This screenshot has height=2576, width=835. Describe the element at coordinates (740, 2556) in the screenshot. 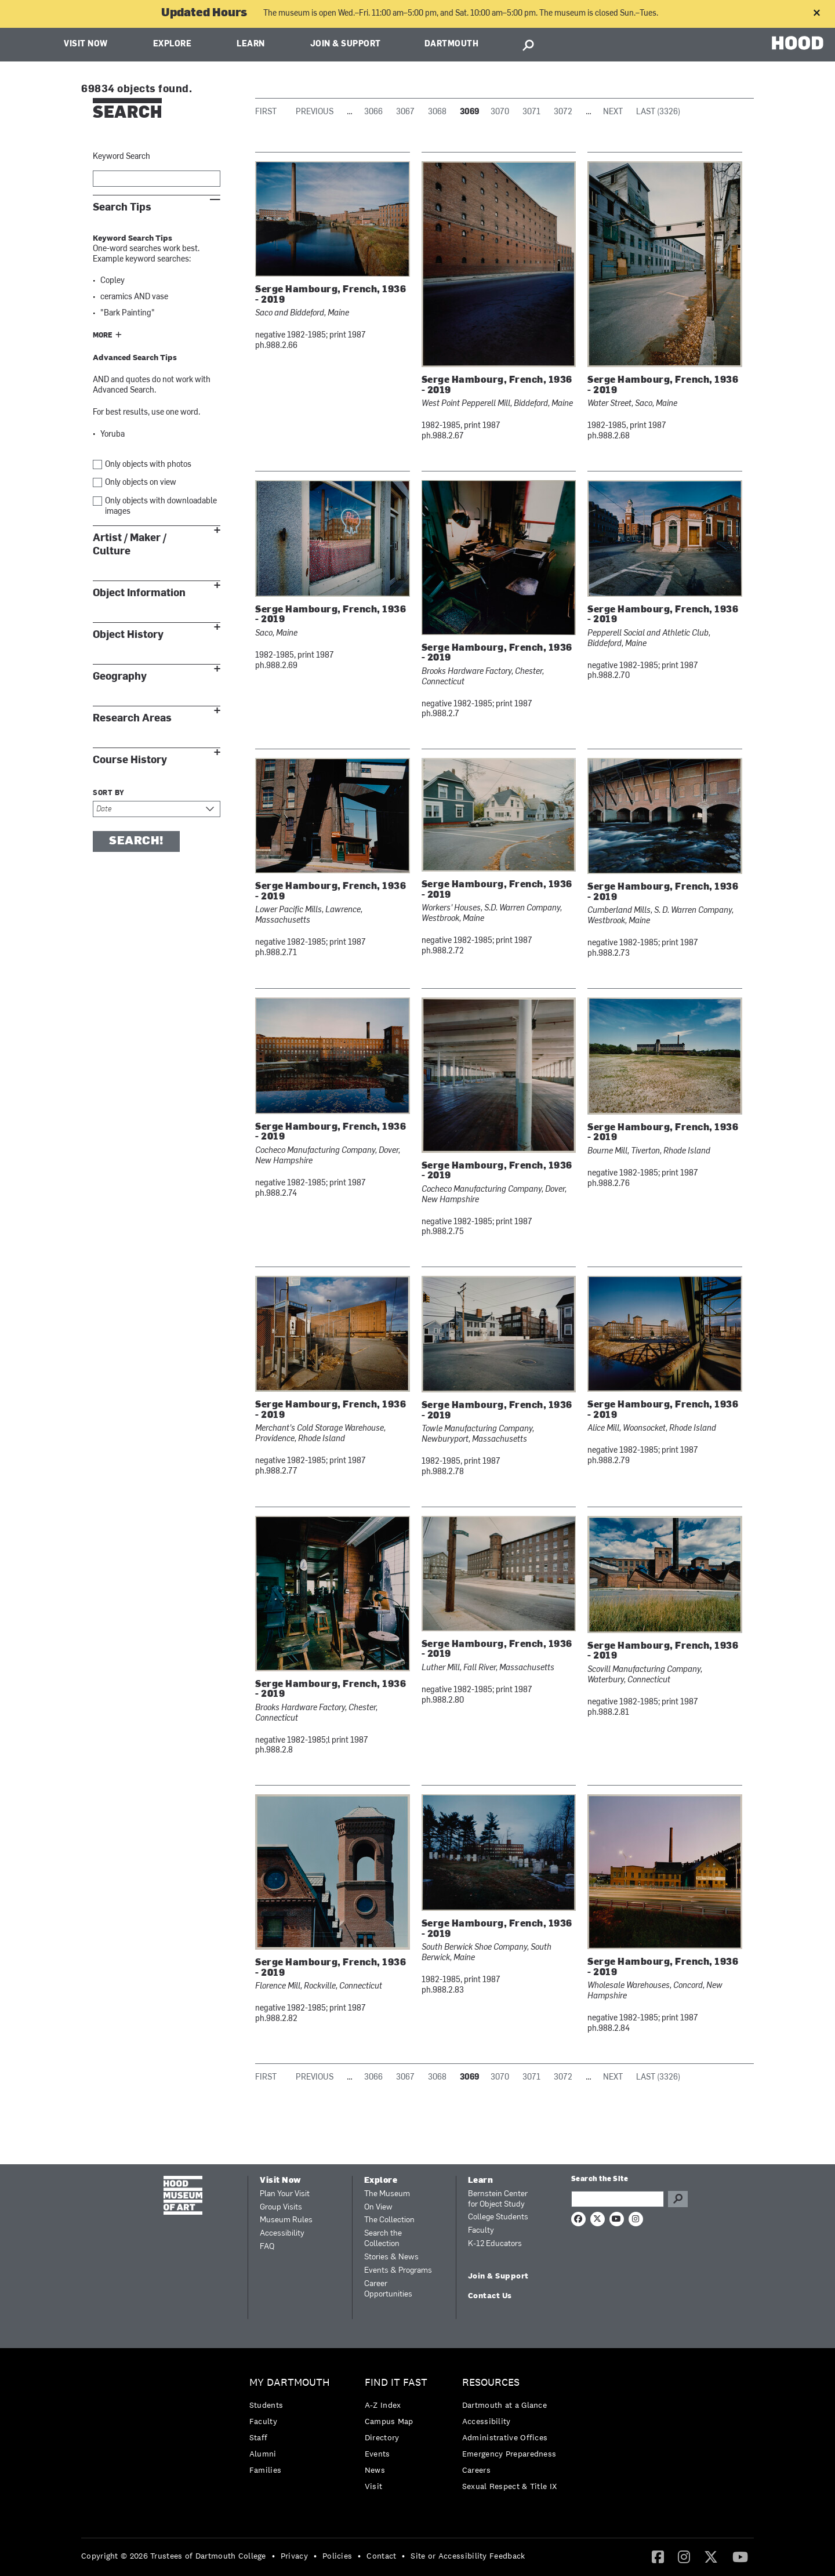

I see `[YouTube]` at that location.